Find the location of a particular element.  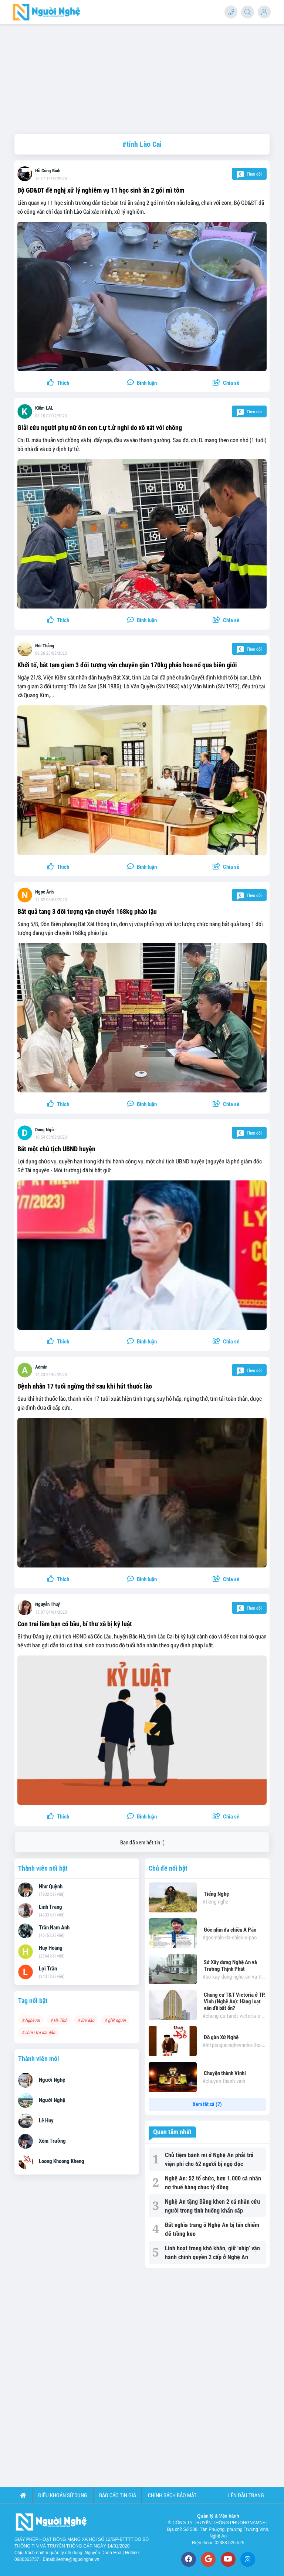

Bắt một chủ tịch UBND huyện is located at coordinates (56, 1149).